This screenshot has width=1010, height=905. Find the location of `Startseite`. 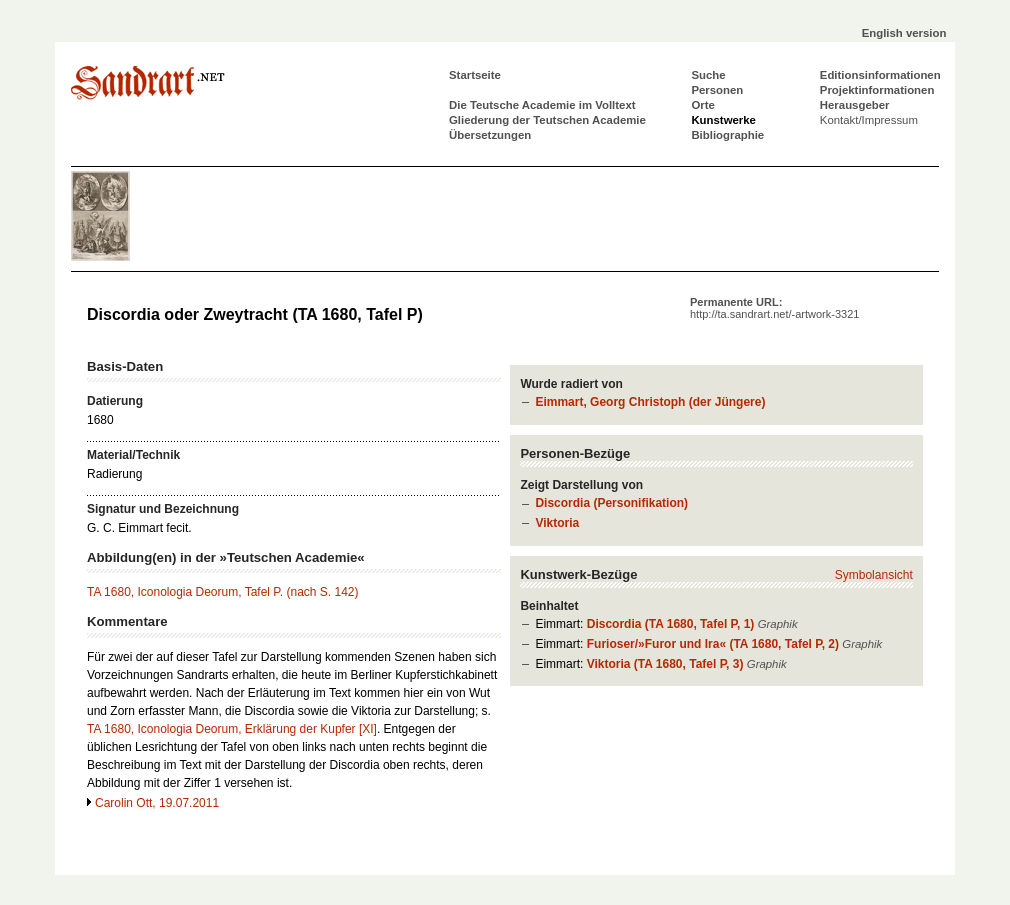

Startseite is located at coordinates (475, 75).